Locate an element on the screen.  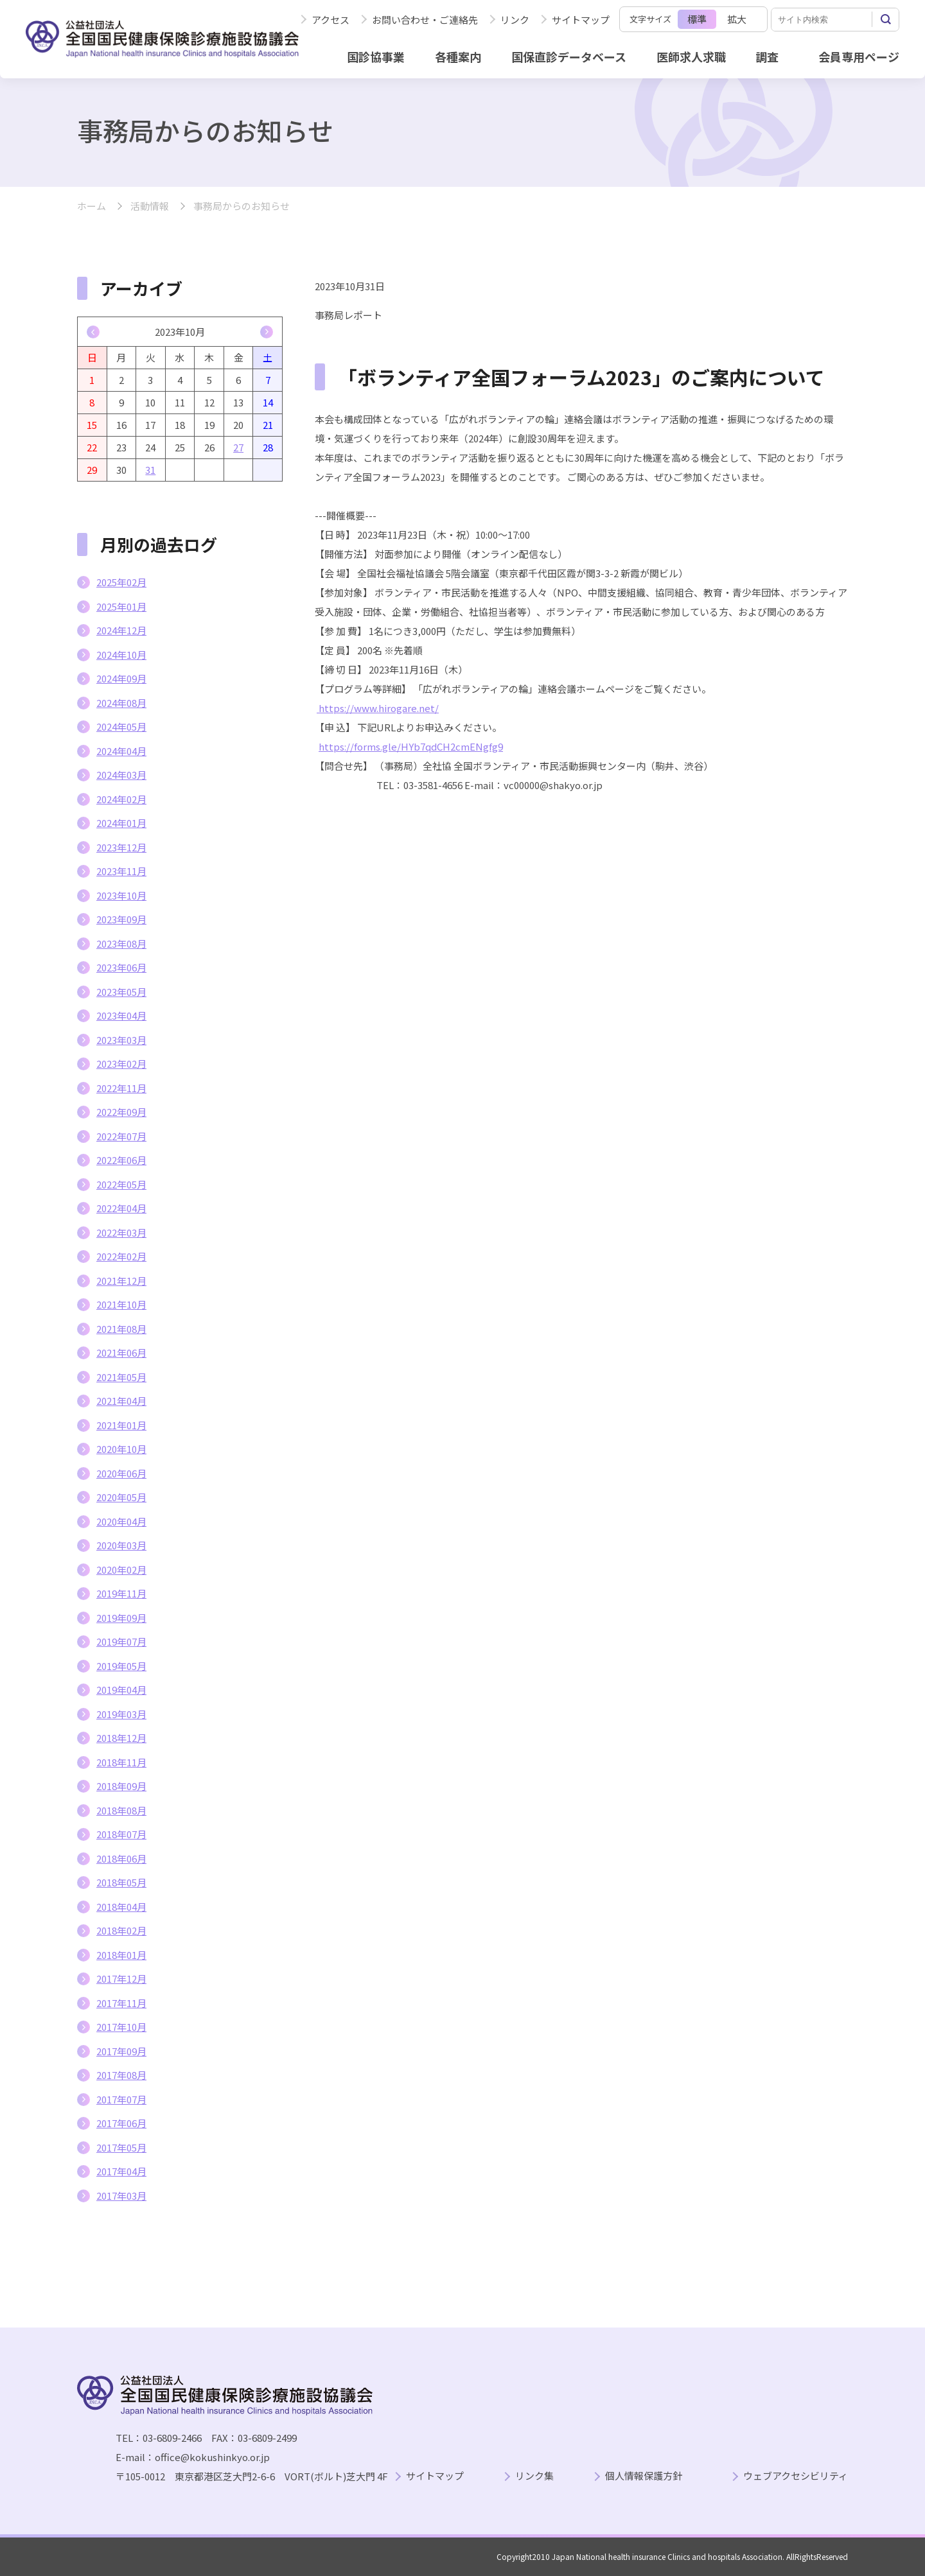
2017年05月 is located at coordinates (121, 2147).